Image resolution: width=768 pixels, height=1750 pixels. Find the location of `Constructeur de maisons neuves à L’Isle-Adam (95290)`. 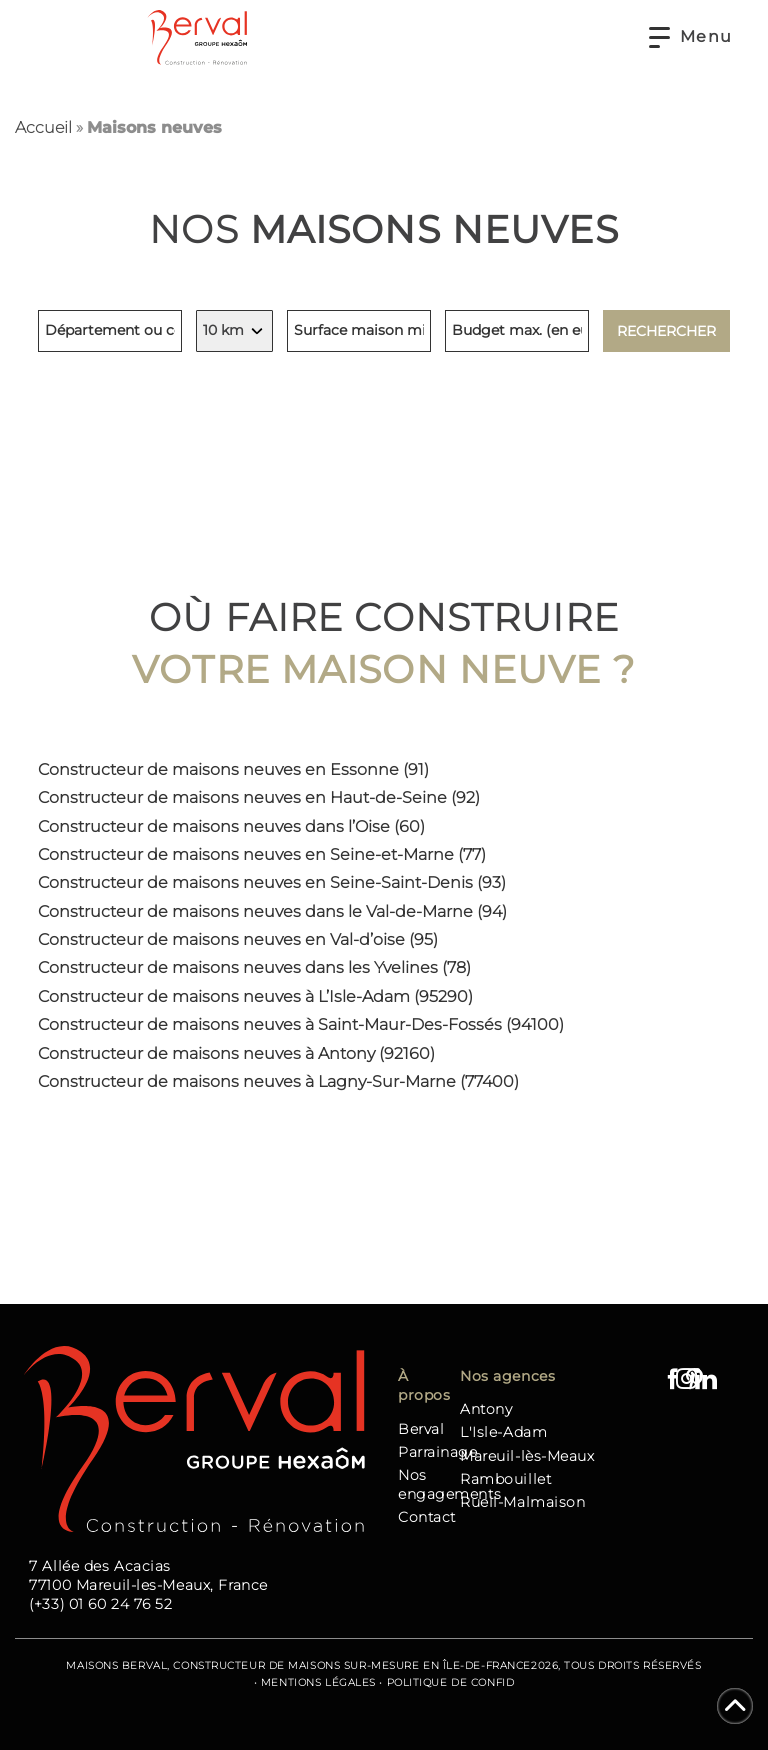

Constructeur de maisons neuves à L’Isle-Adam (95290) is located at coordinates (255, 996).